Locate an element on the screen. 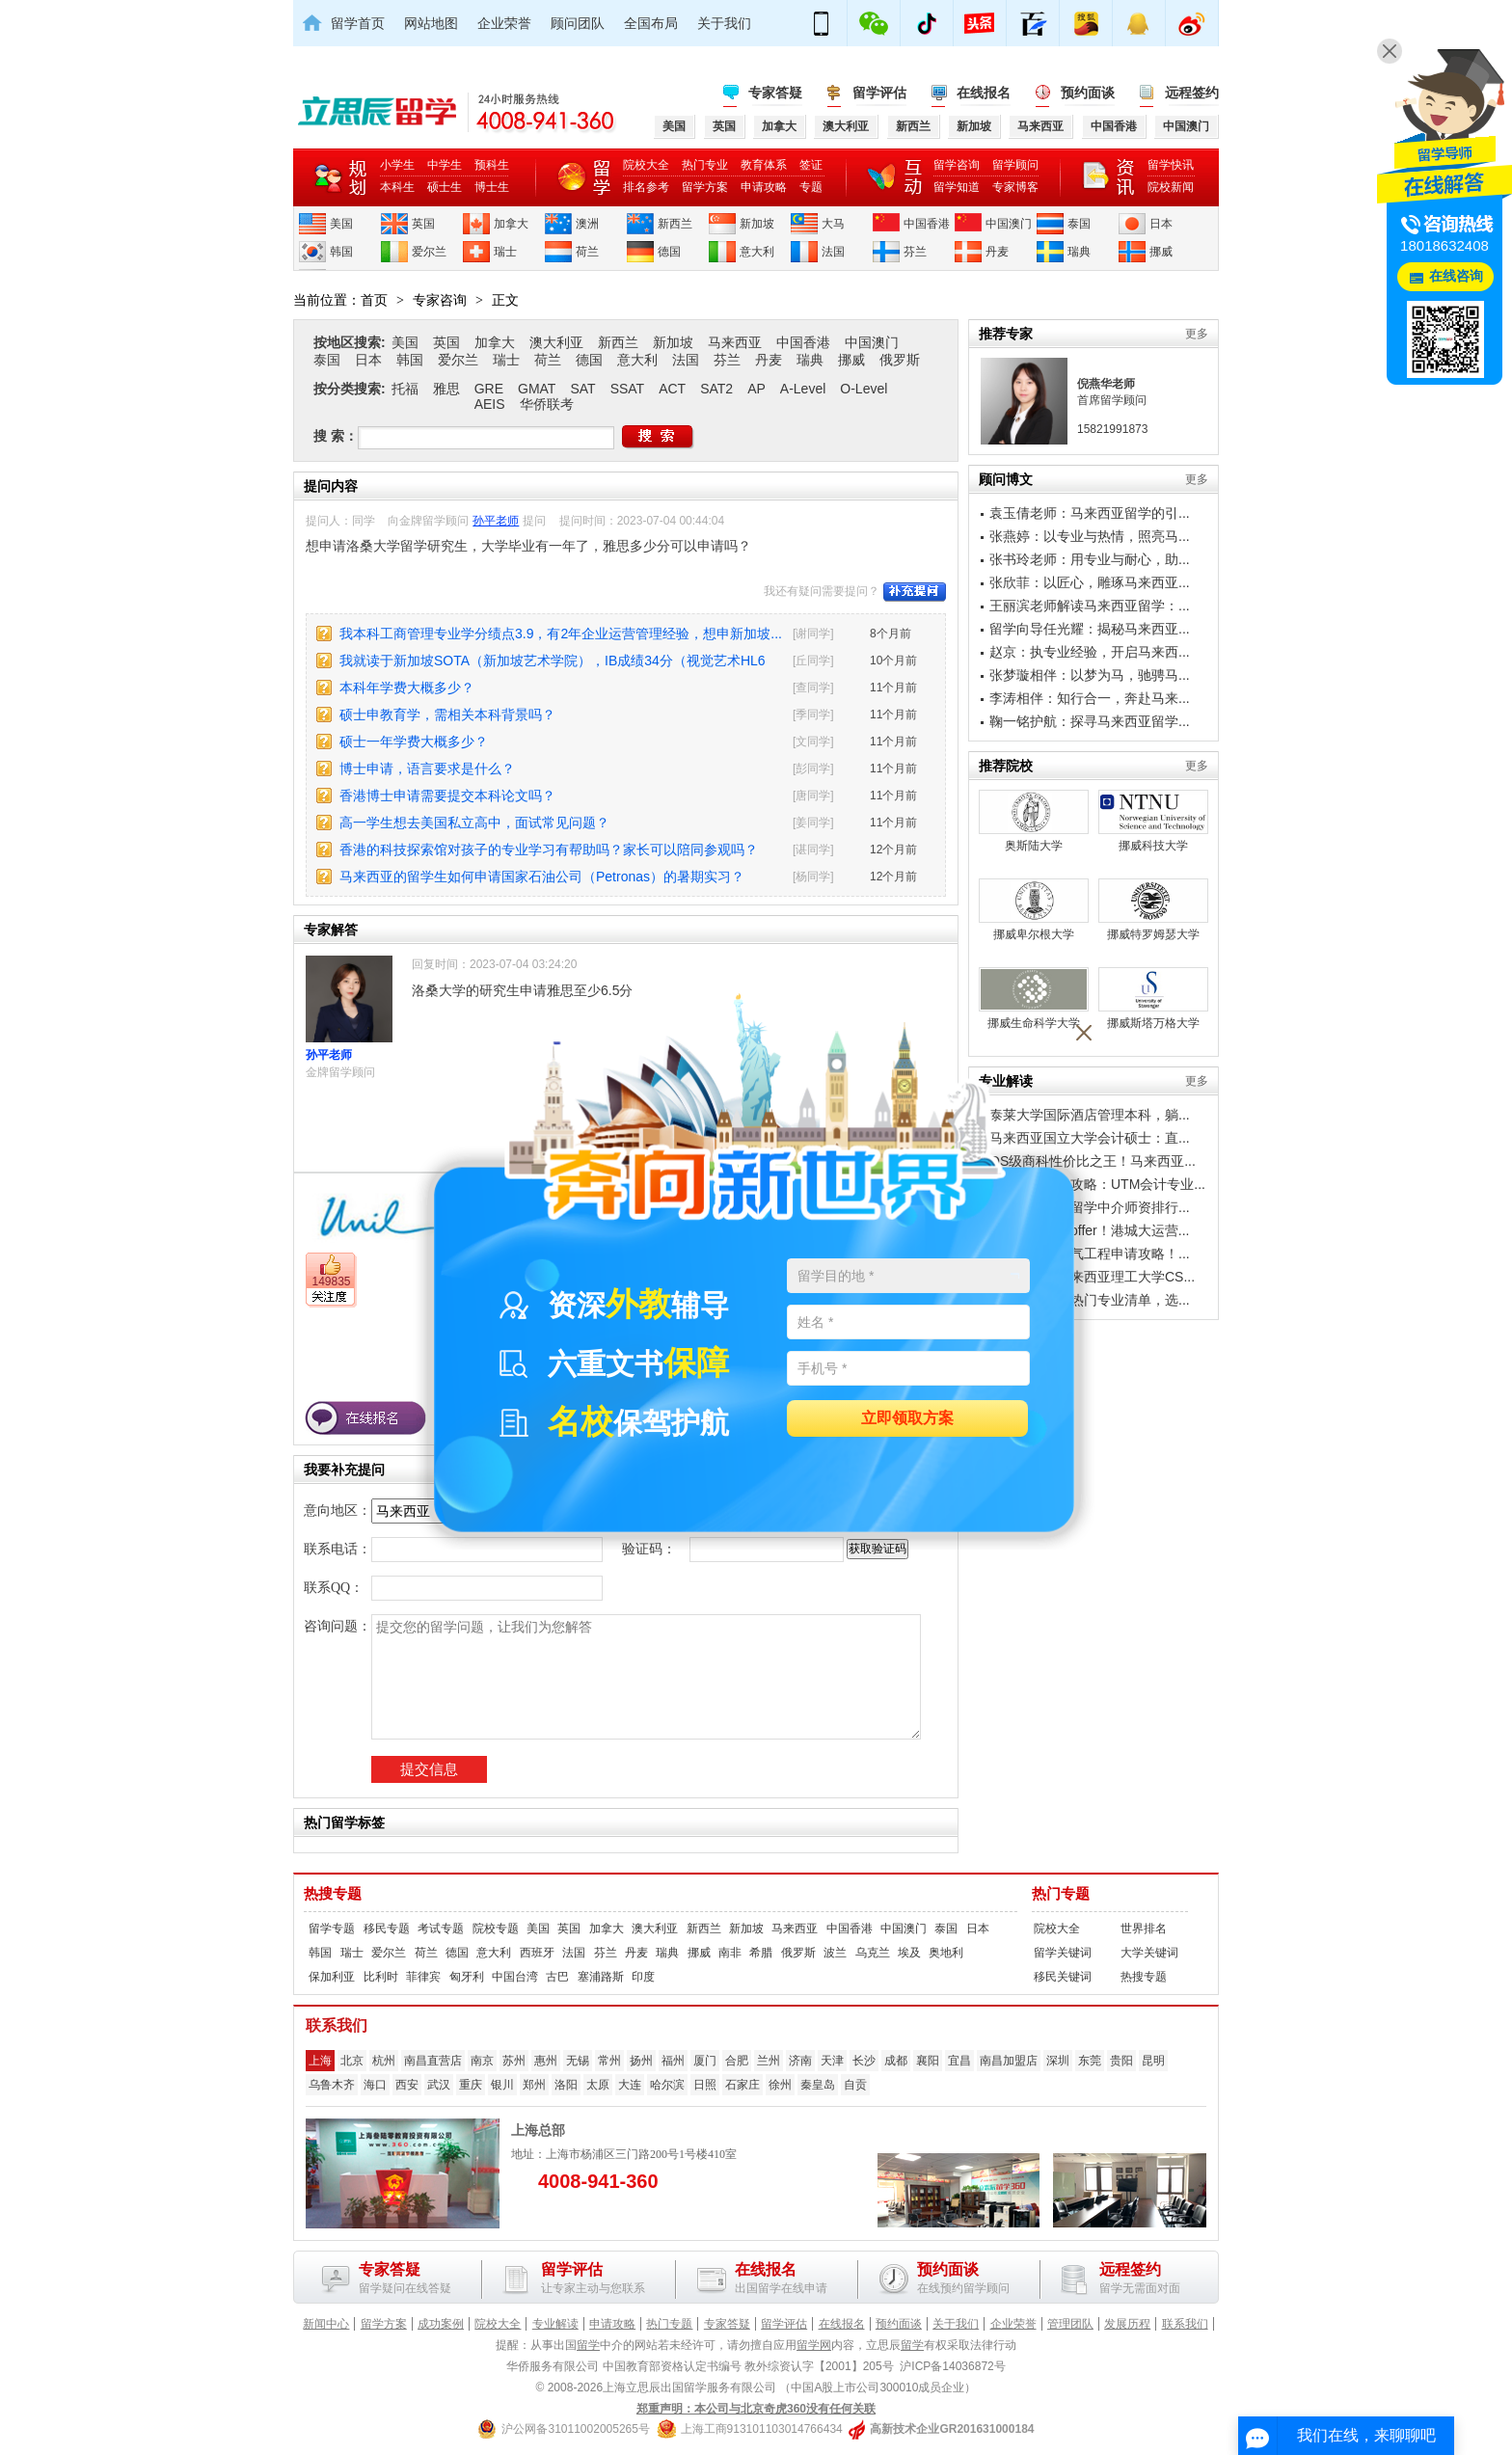 The width and height of the screenshot is (1512, 2455). 袁玉倩老师：马来西亚留学的引... is located at coordinates (1089, 513).